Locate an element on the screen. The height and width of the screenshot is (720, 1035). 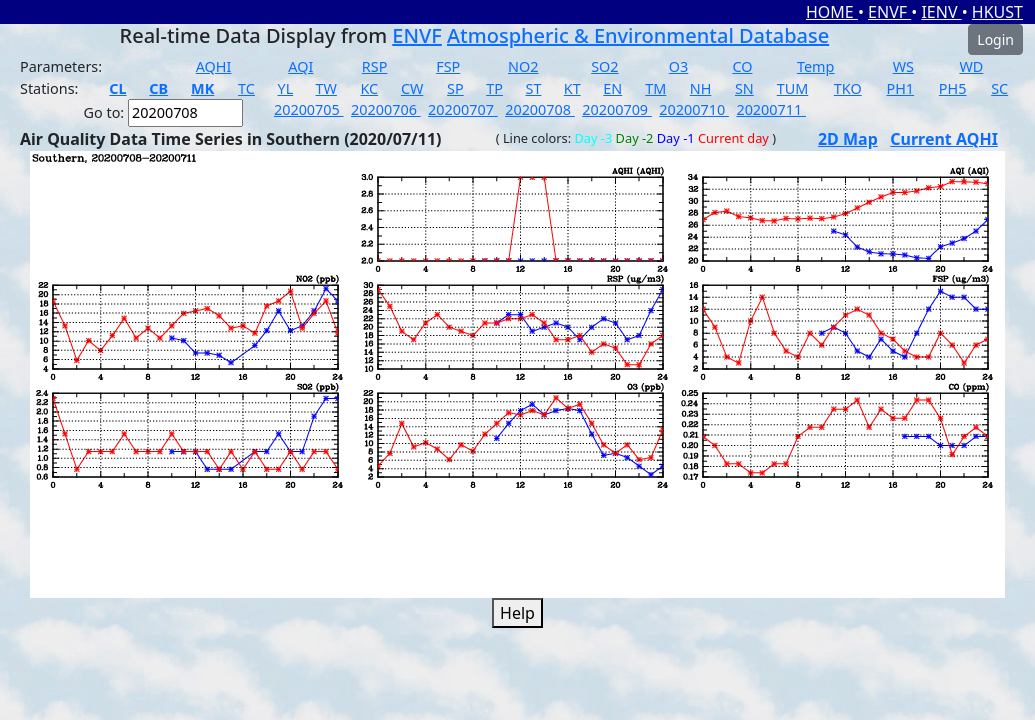
TC is located at coordinates (246, 88).